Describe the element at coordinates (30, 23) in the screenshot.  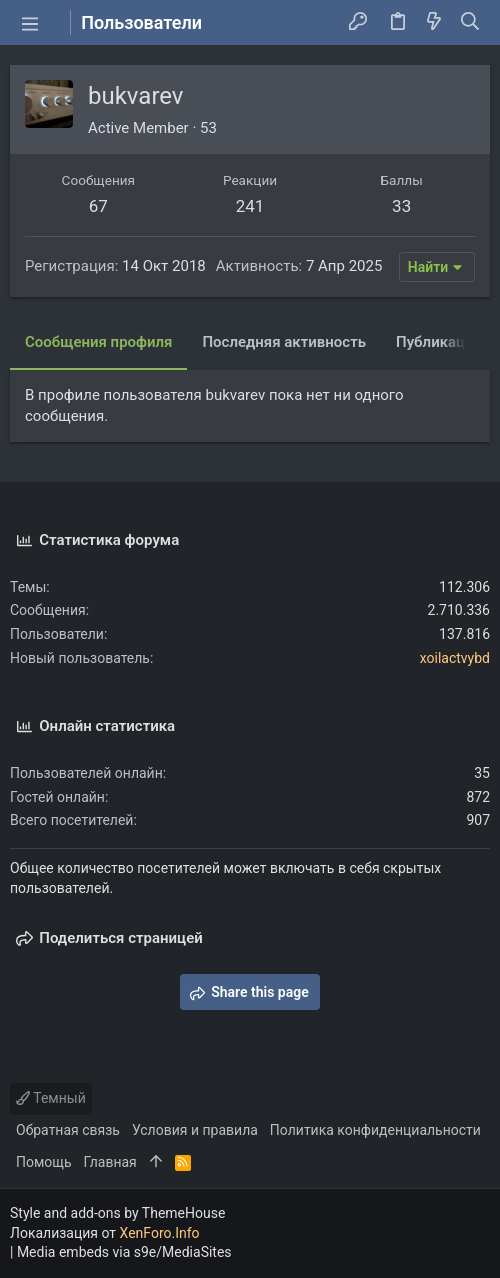
I see `[button]` at that location.